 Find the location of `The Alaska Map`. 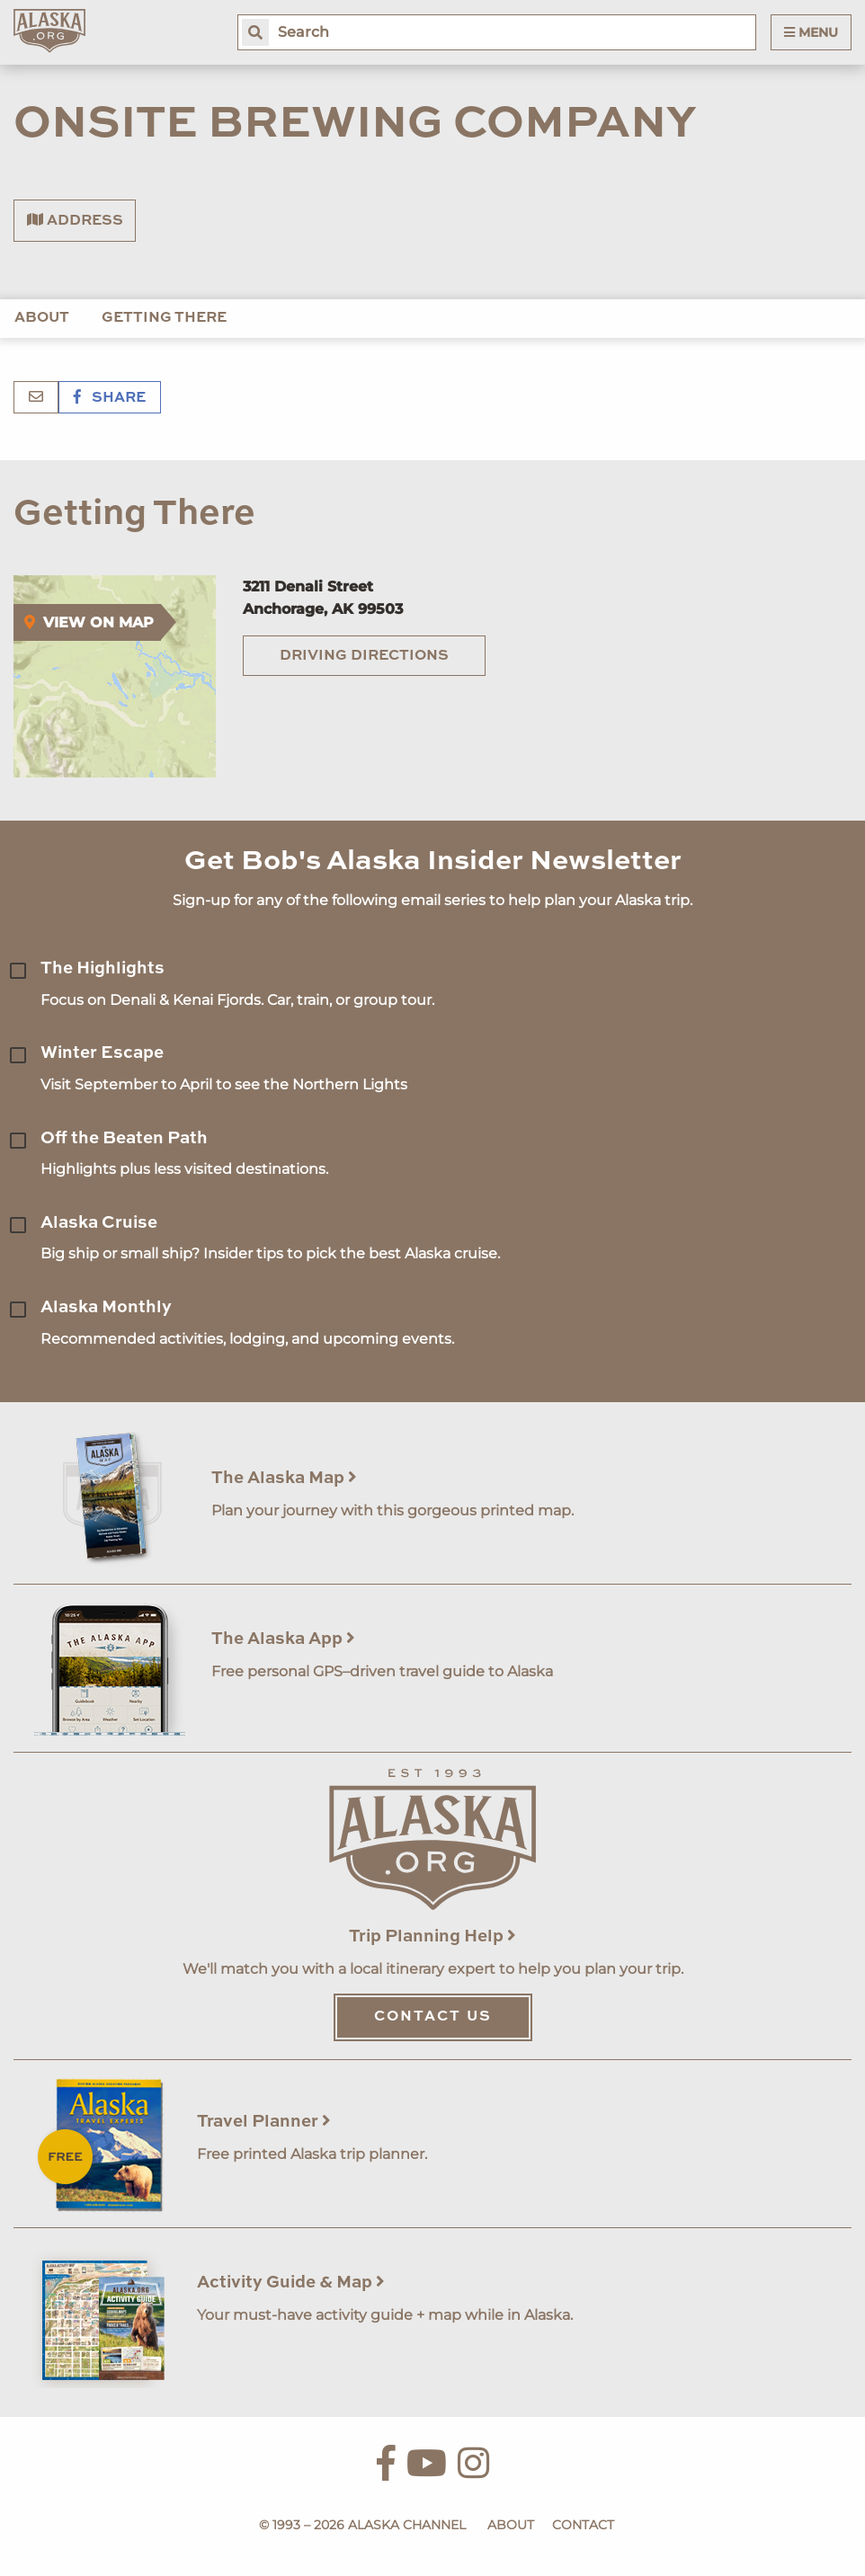

The Alaska Map is located at coordinates (284, 1478).